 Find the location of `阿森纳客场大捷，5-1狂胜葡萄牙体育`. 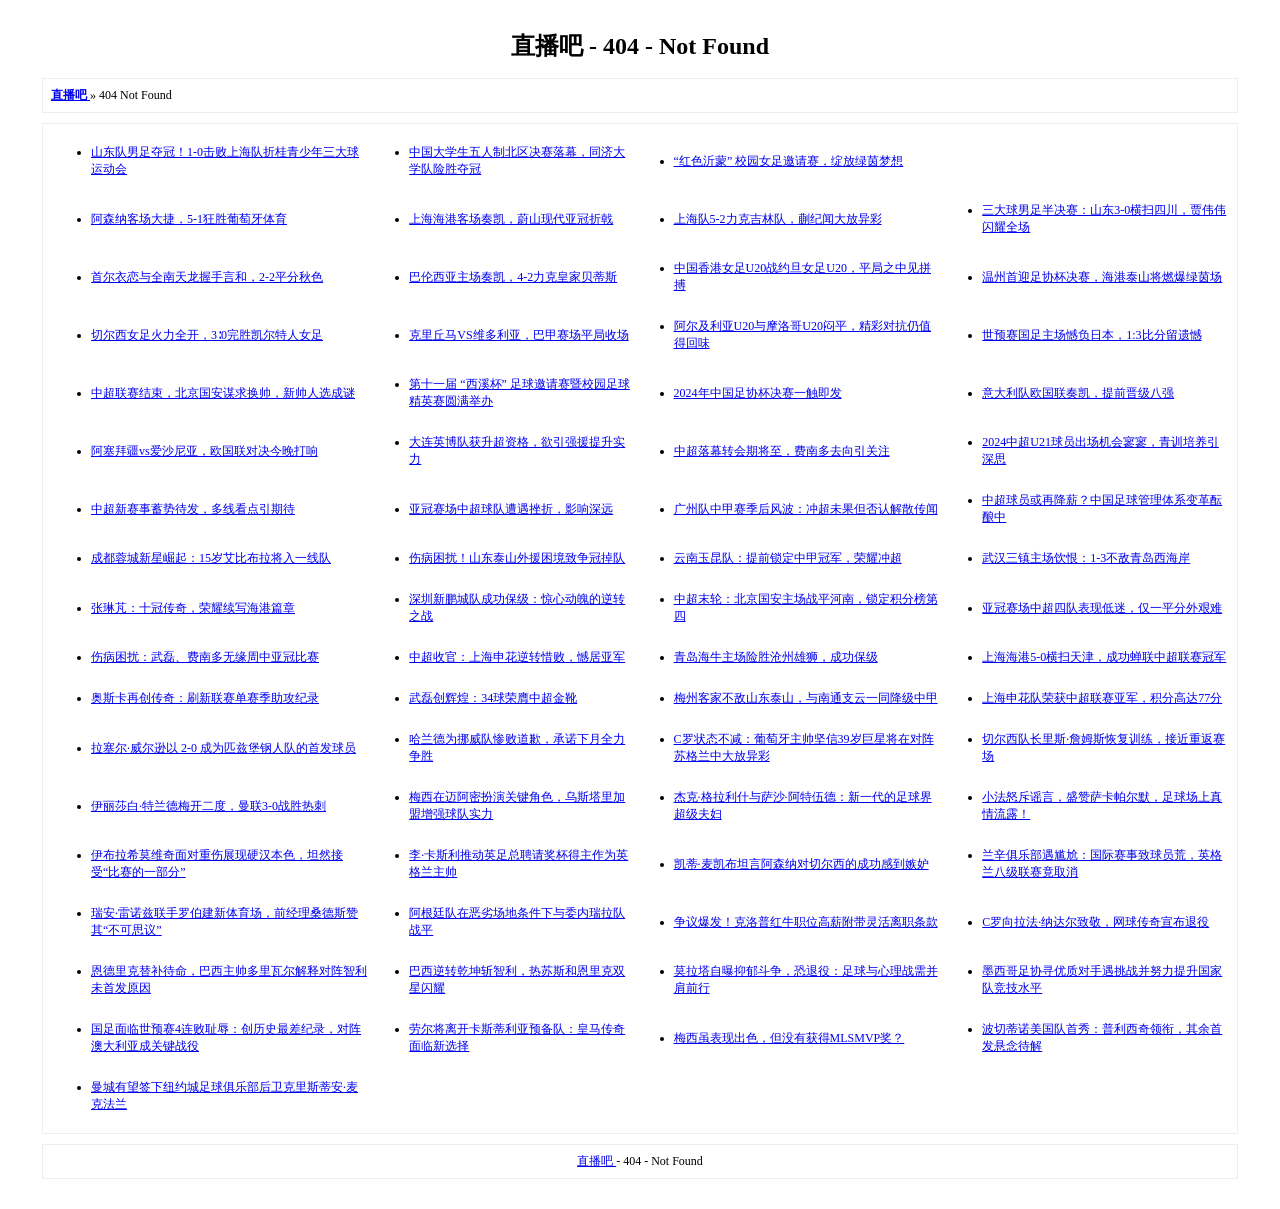

阿森纳客场大捷，5-1狂胜葡萄牙体育 is located at coordinates (189, 219).